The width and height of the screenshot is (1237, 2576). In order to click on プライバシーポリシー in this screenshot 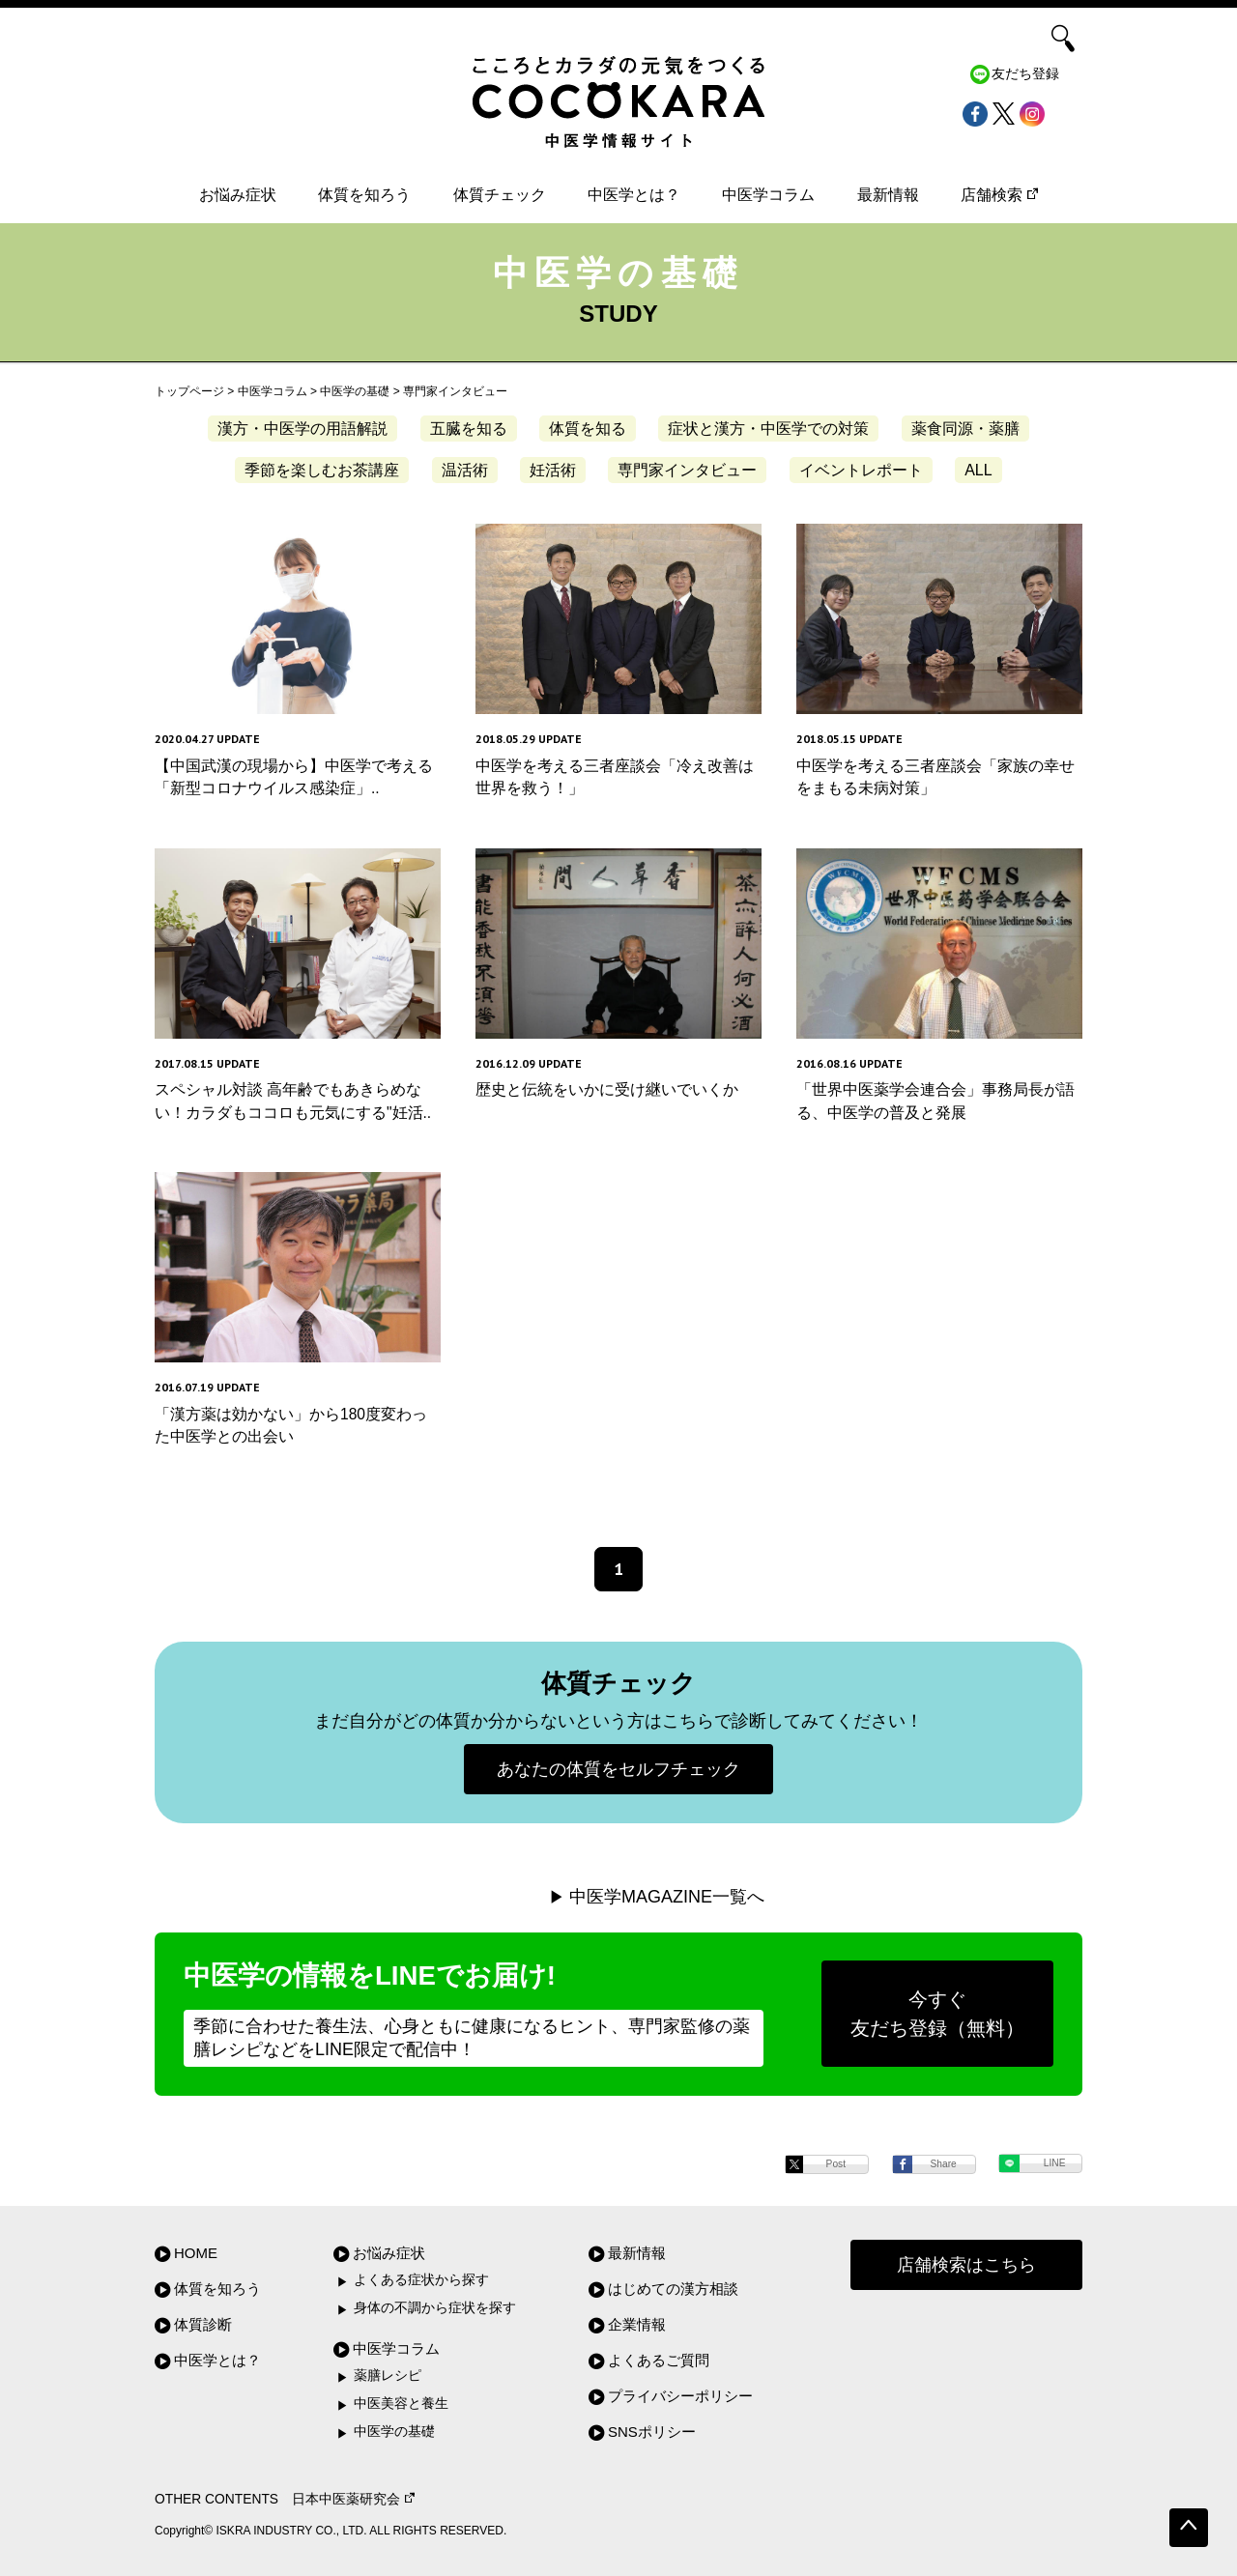, I will do `click(680, 2396)`.